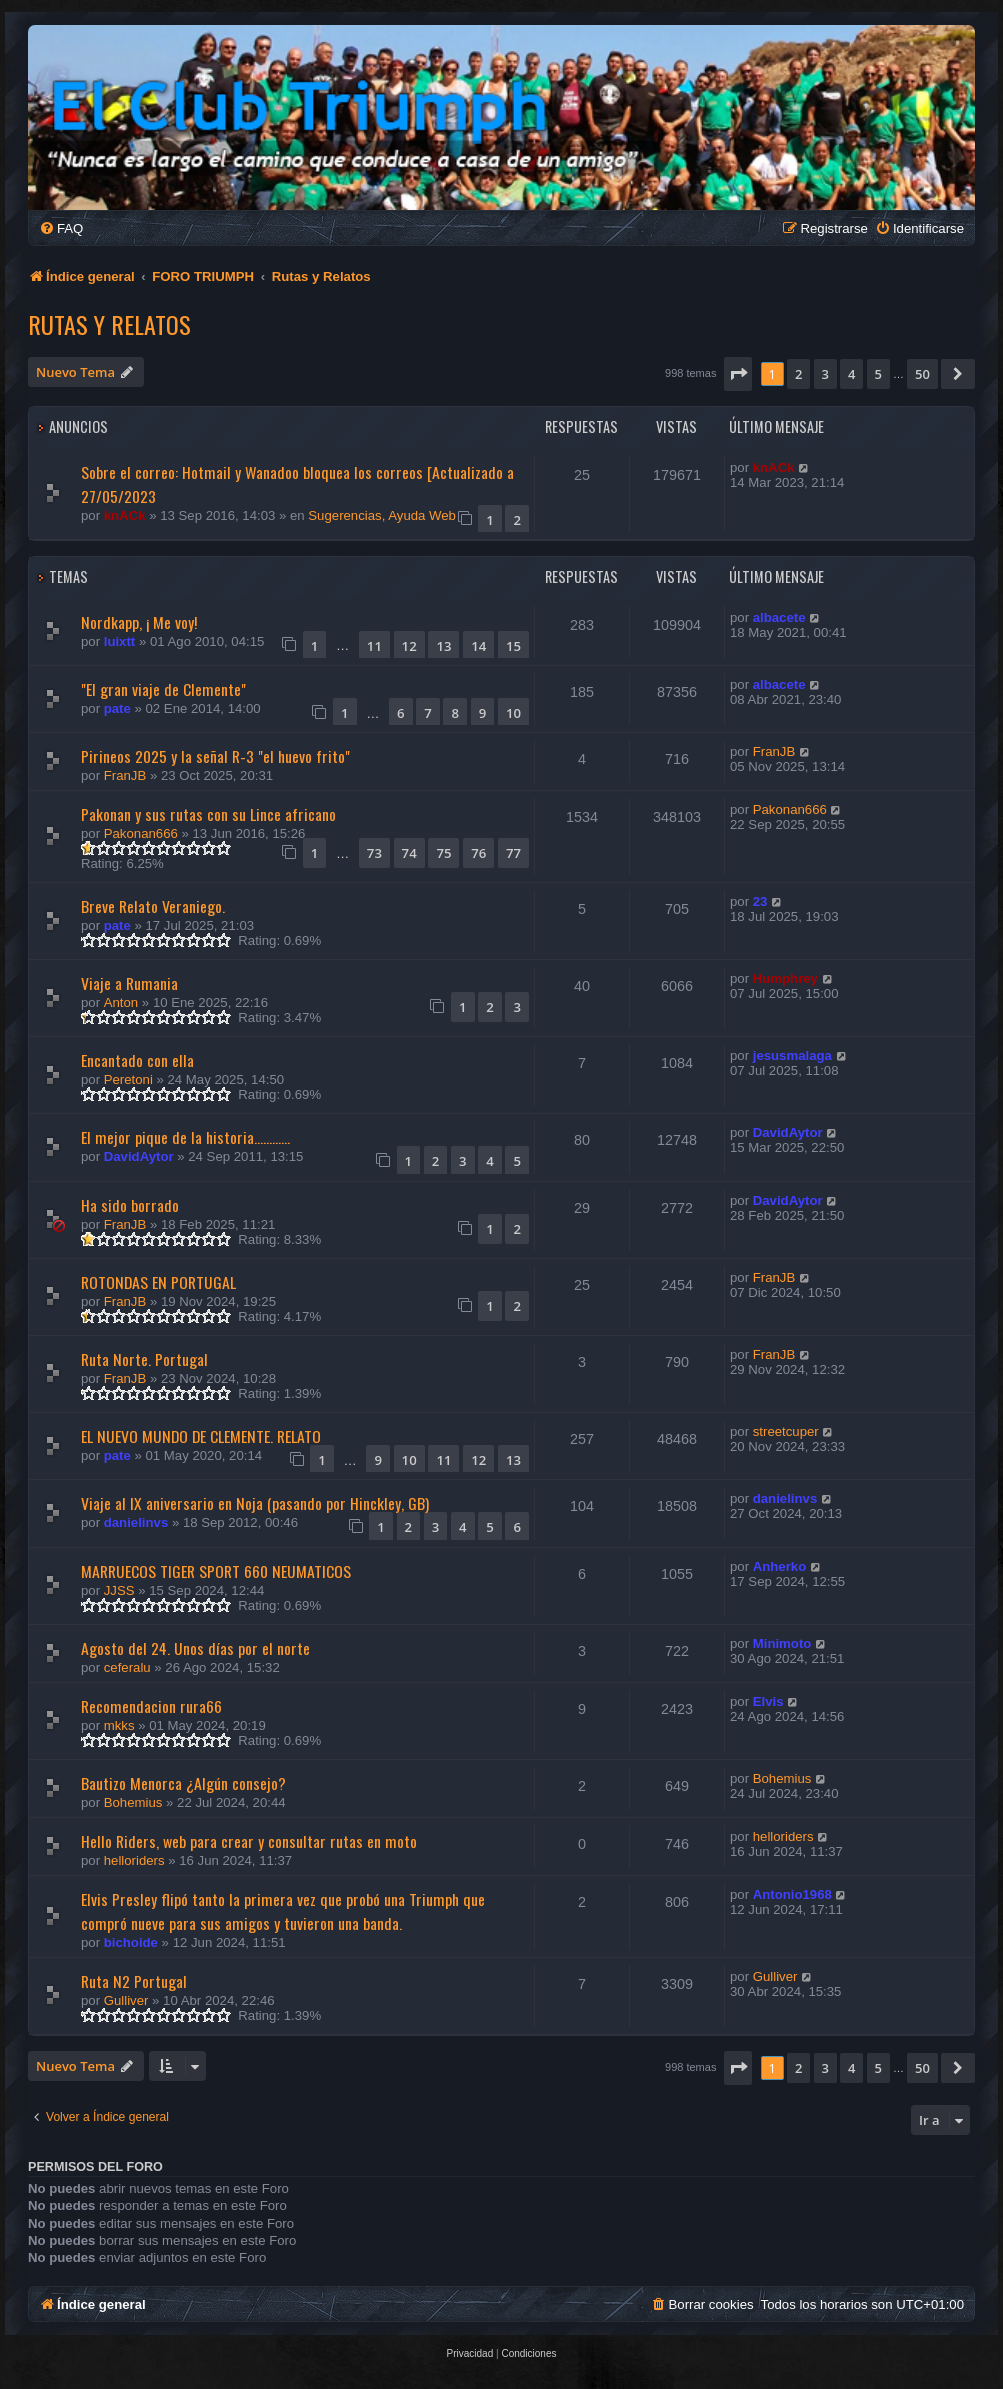 This screenshot has height=2389, width=1003. I want to click on 77, so click(513, 853).